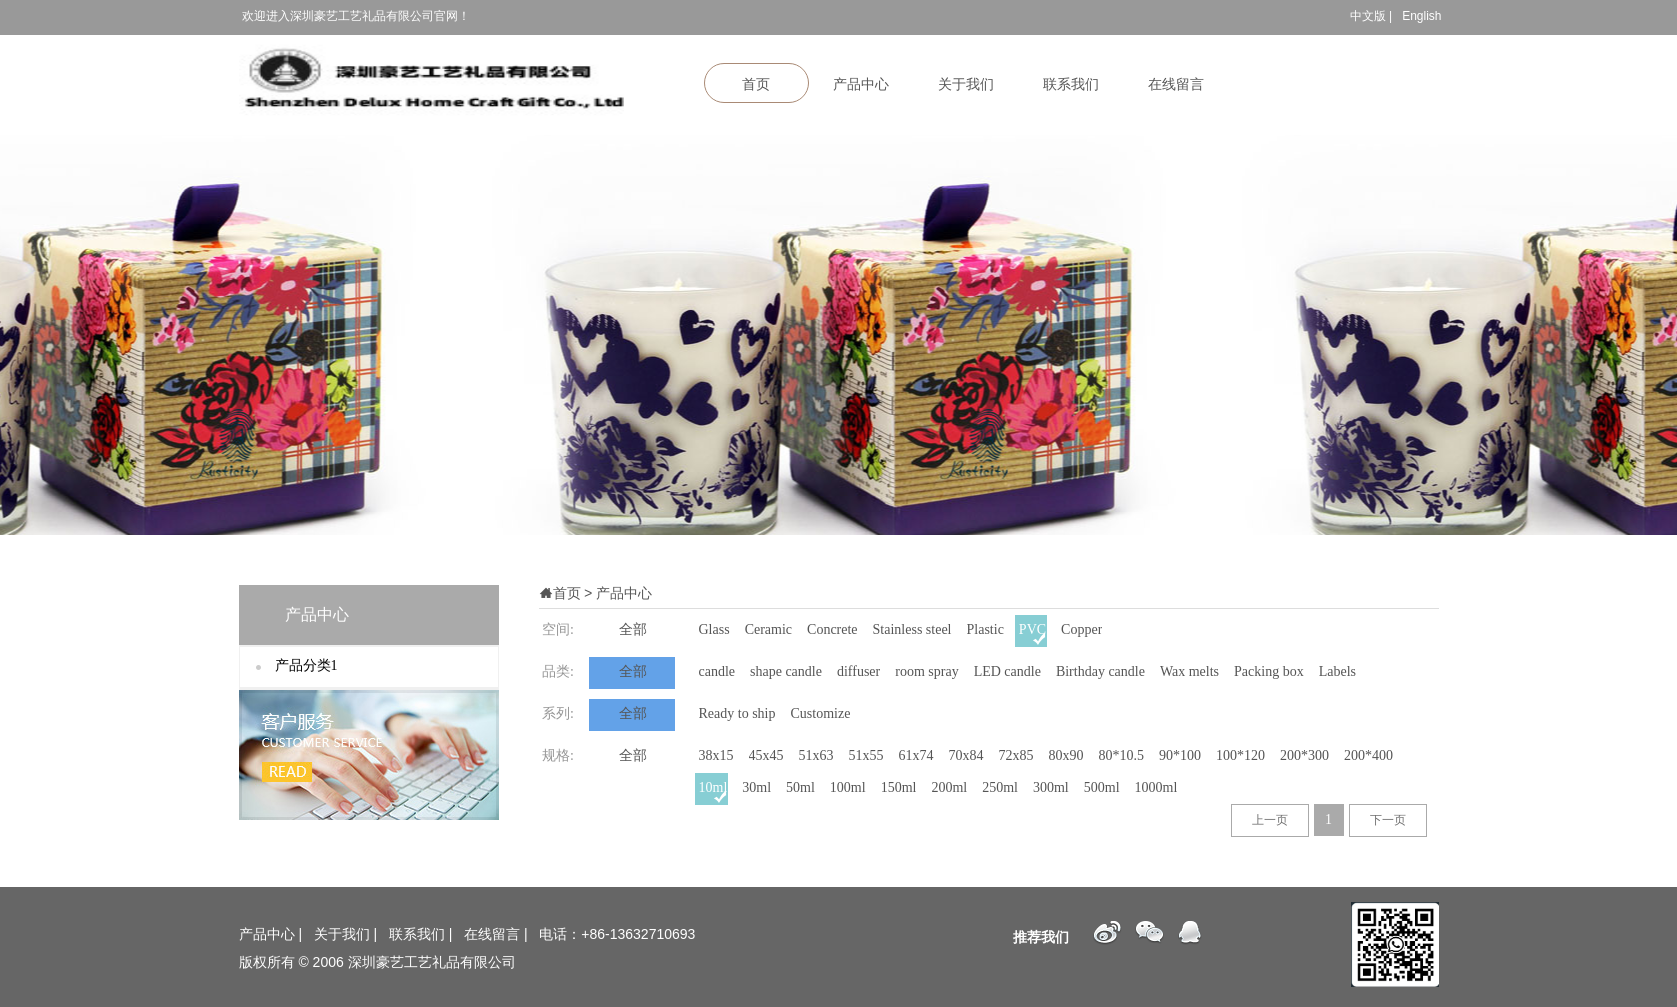 The width and height of the screenshot is (1677, 1007). Describe the element at coordinates (1421, 16) in the screenshot. I see `English` at that location.